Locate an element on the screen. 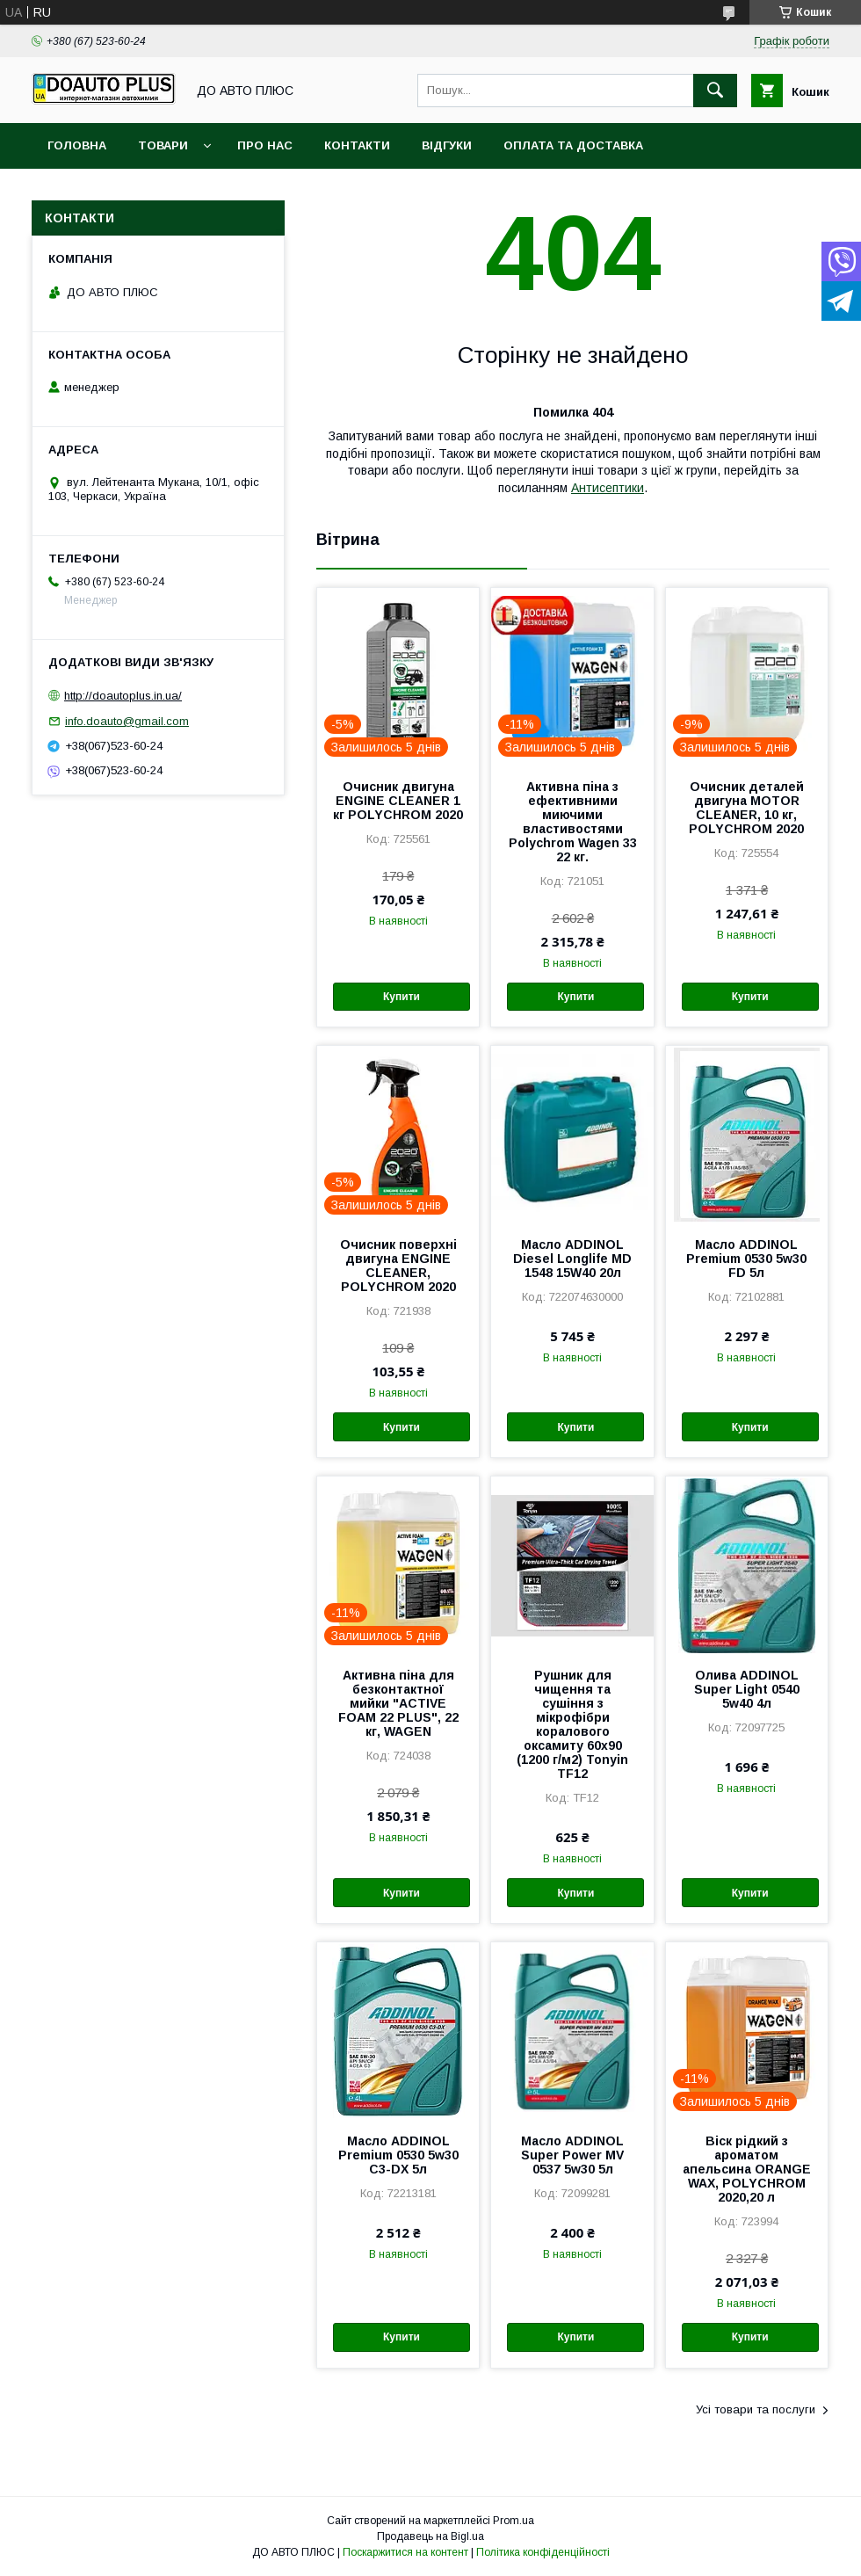  Контакти is located at coordinates (357, 145).